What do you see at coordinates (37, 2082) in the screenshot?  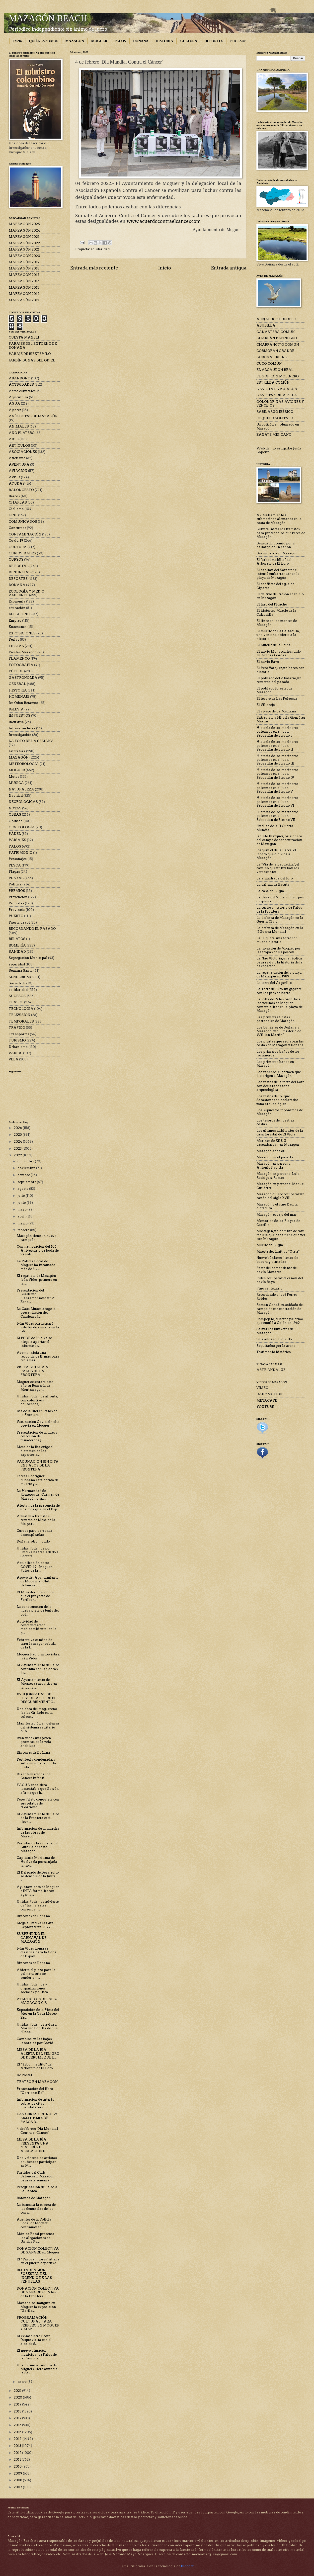 I see `TEATRO EN MAZAGÓN` at bounding box center [37, 2082].